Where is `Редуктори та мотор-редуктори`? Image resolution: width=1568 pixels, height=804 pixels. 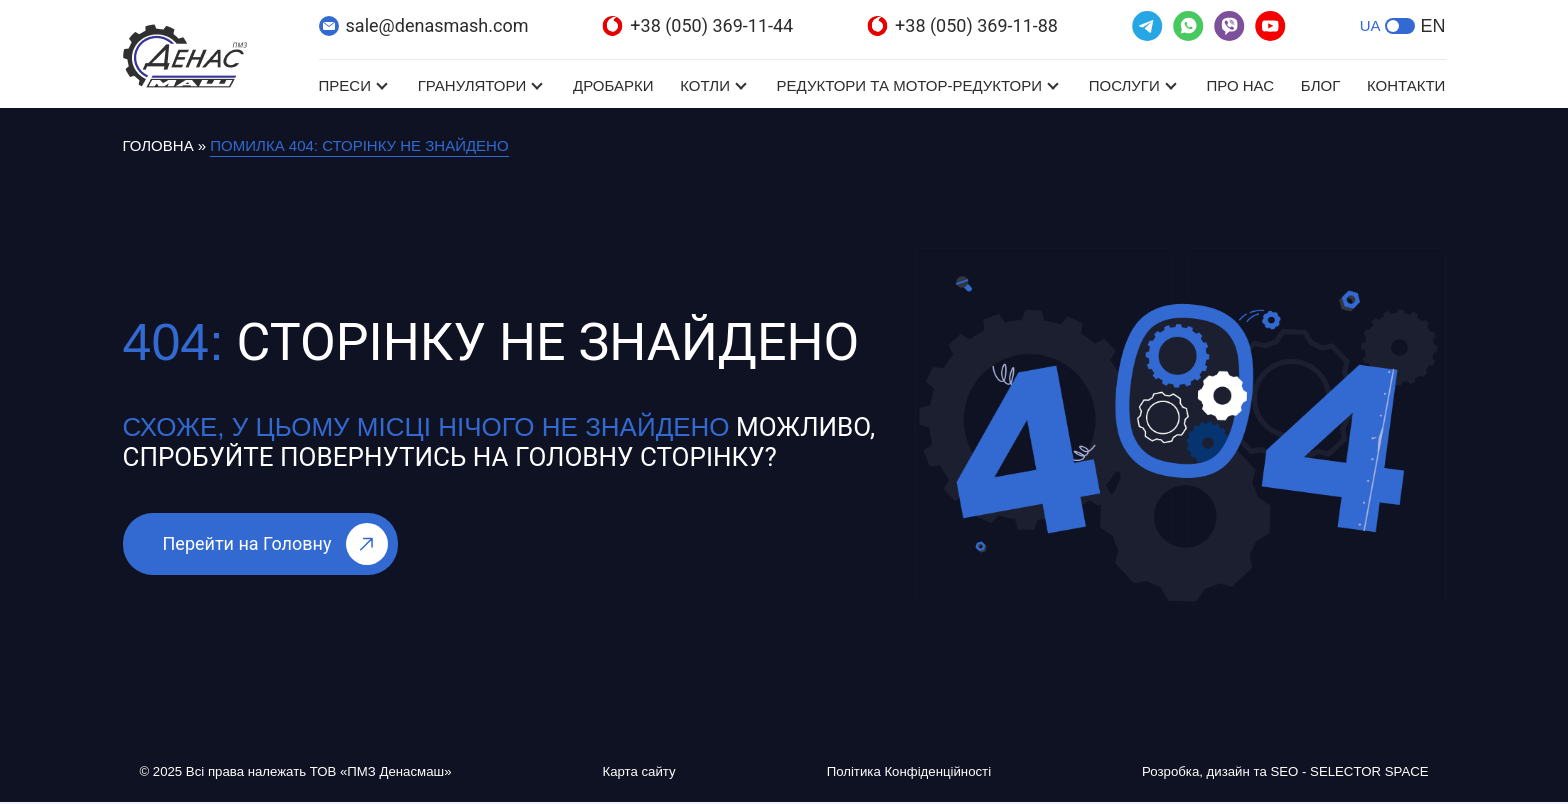
Редуктори та мотор-редуктори is located at coordinates (909, 85).